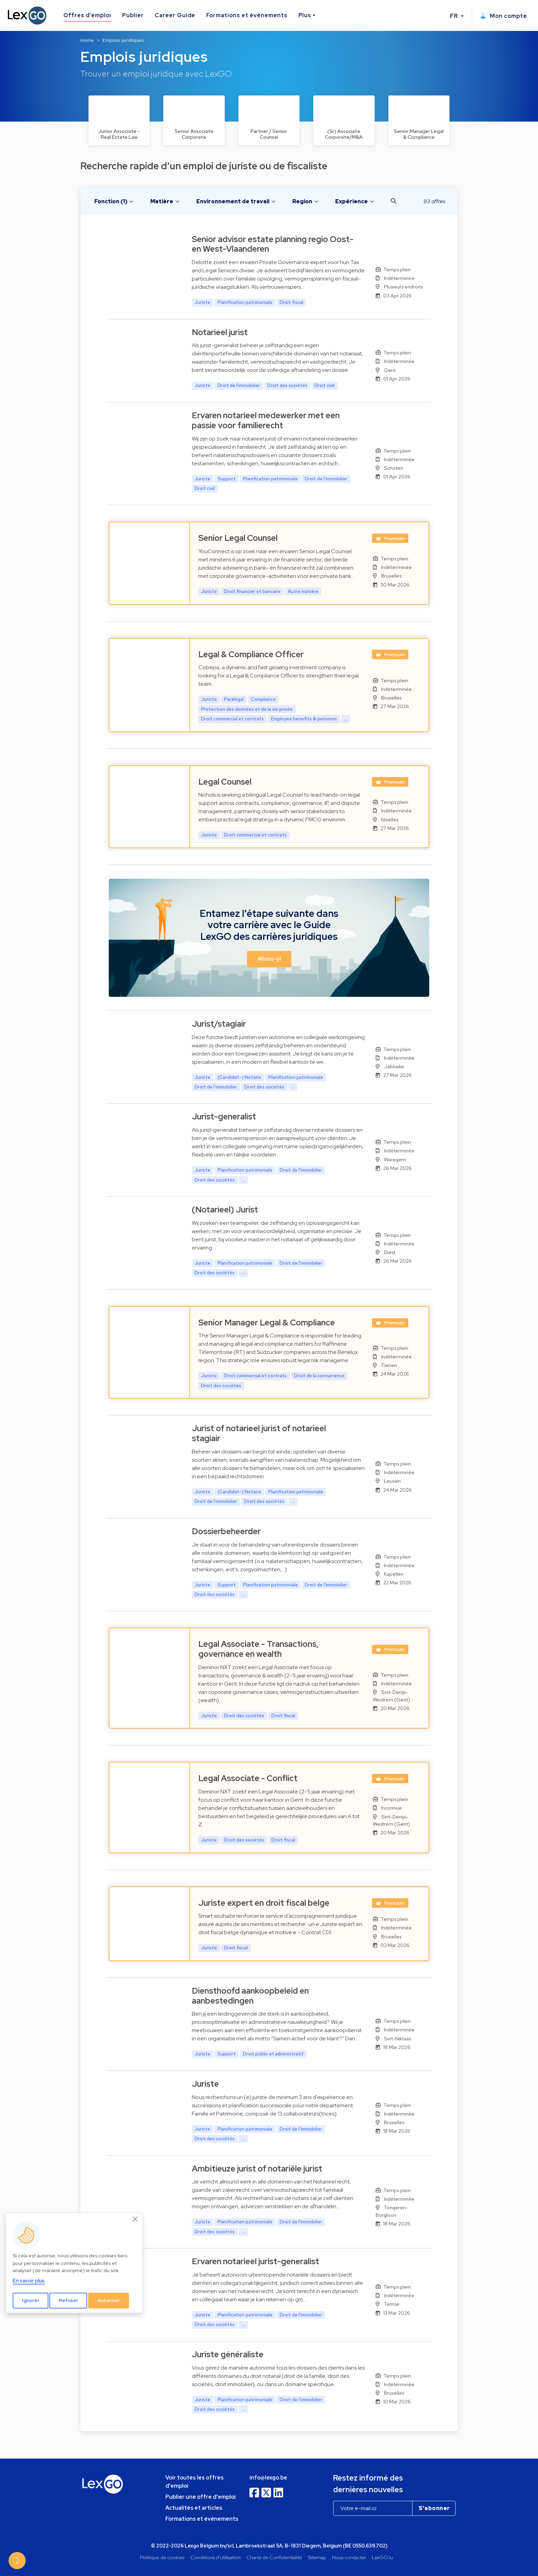  I want to click on Charte de Confidentialité, so click(274, 2557).